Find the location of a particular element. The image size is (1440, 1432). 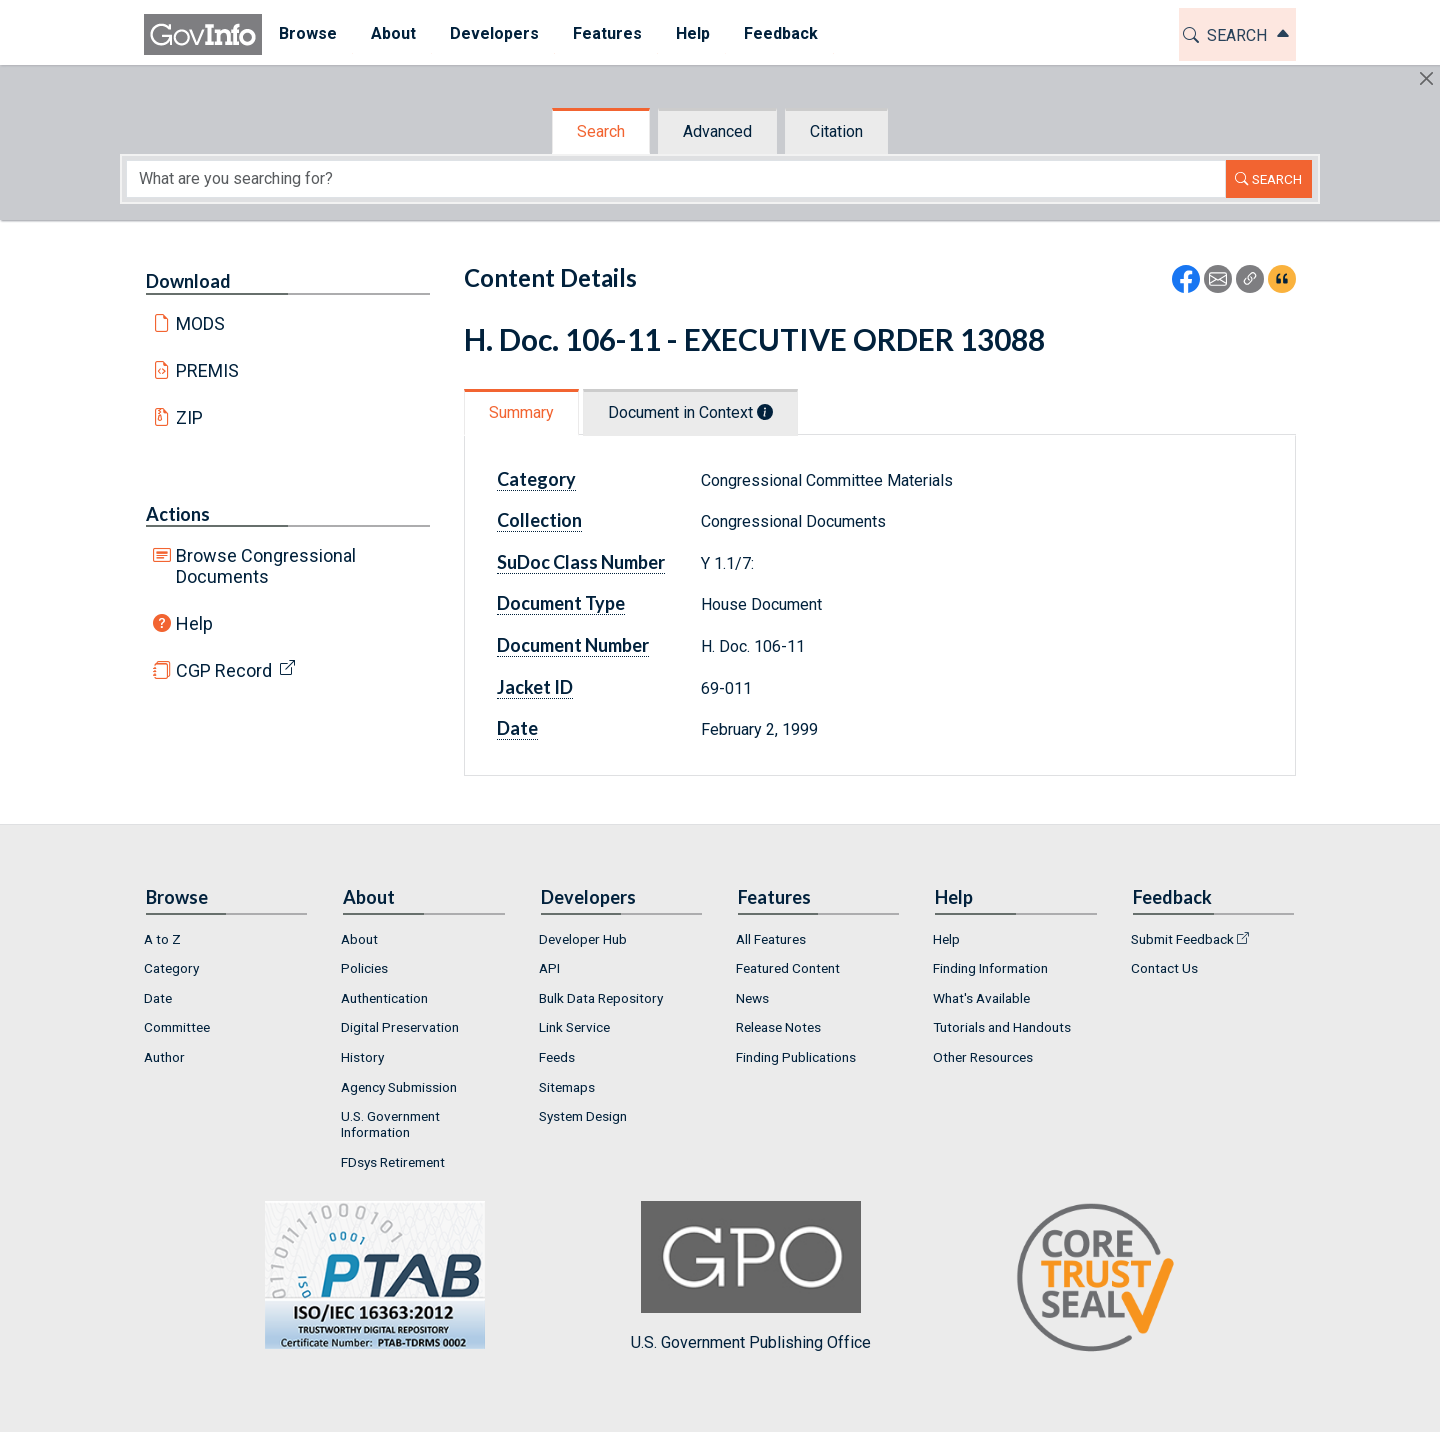

Link Service is located at coordinates (574, 1027).